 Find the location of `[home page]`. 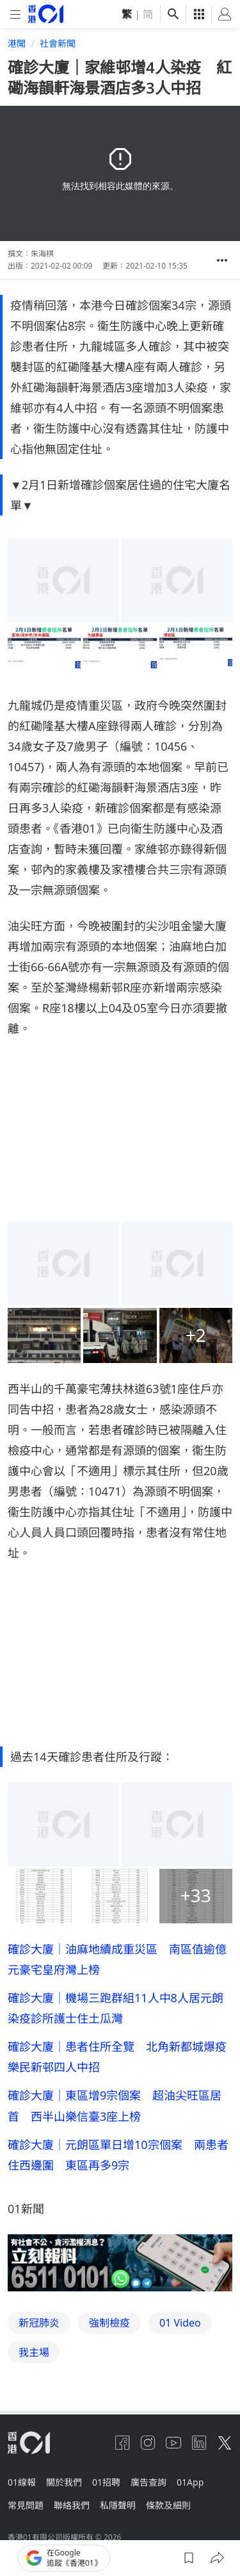

[home page] is located at coordinates (45, 13).